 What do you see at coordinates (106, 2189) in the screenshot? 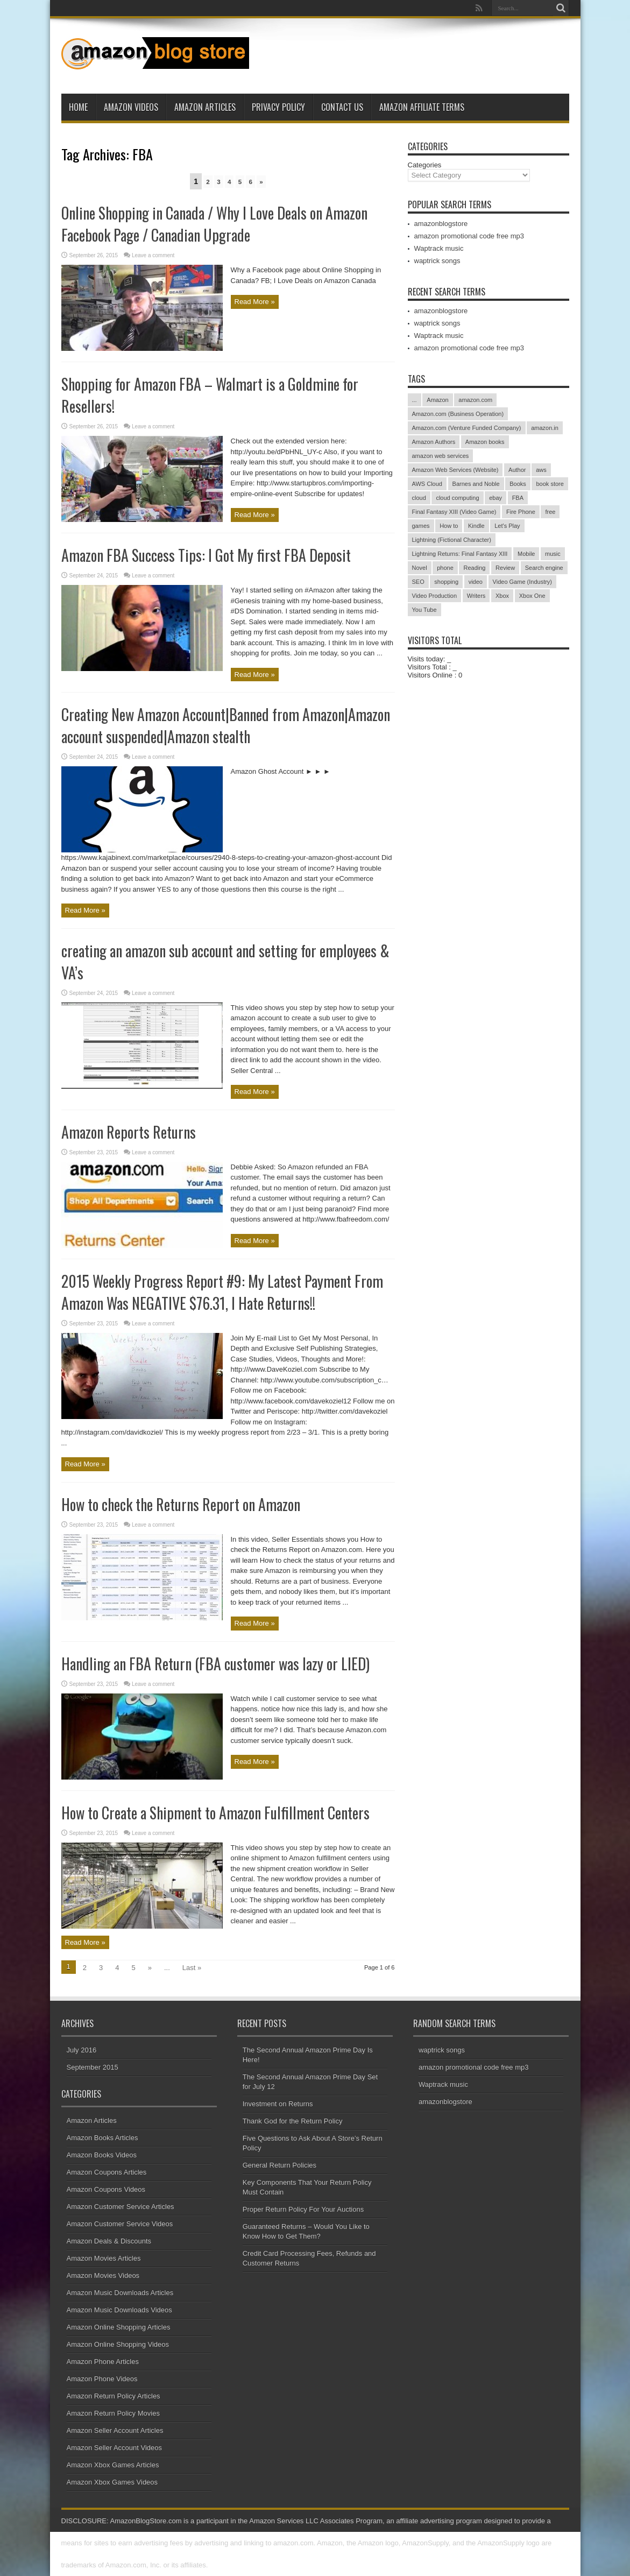
I see `Amazon Coupons Videos` at bounding box center [106, 2189].